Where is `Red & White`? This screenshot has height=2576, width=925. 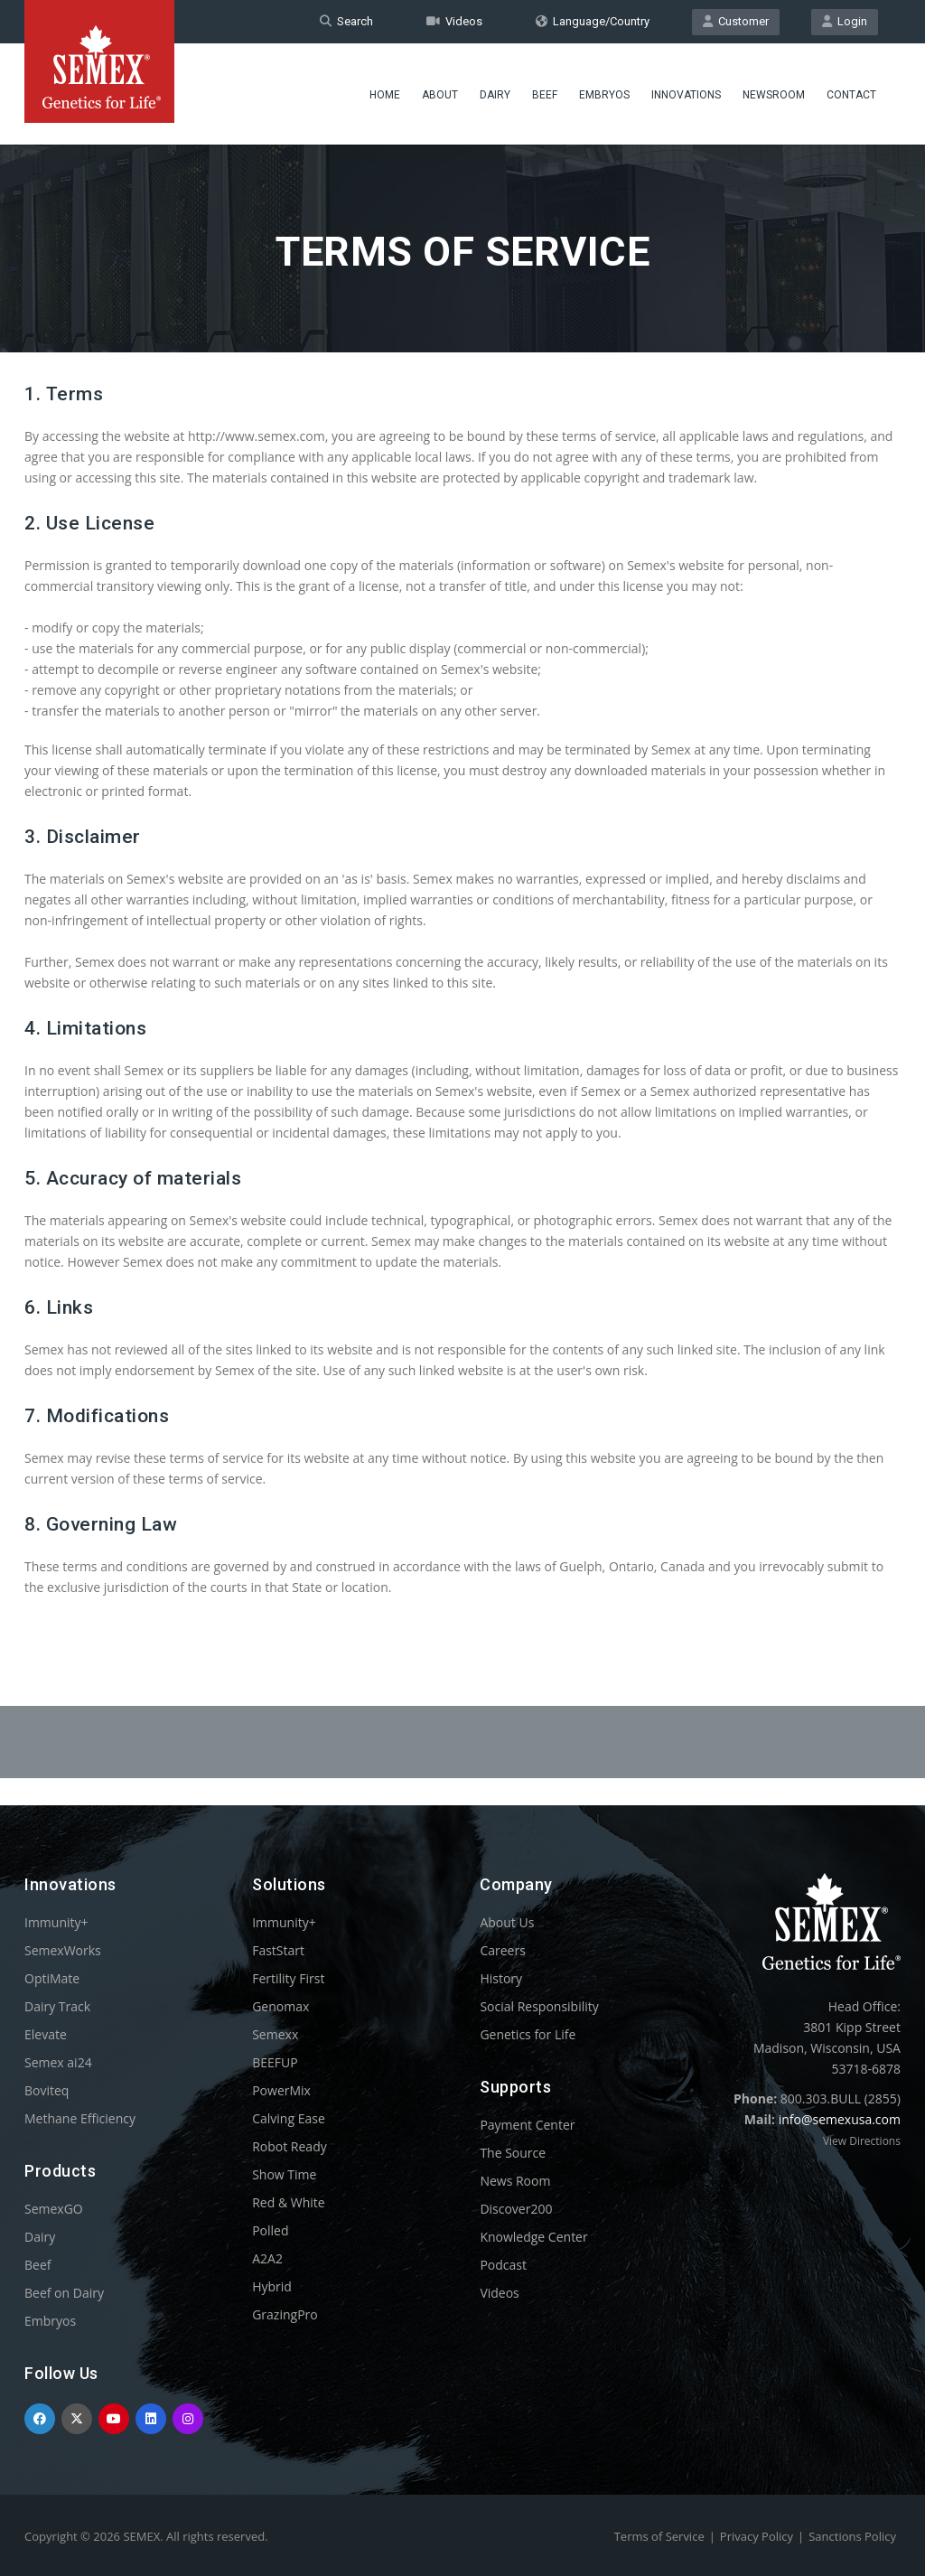 Red & White is located at coordinates (288, 2202).